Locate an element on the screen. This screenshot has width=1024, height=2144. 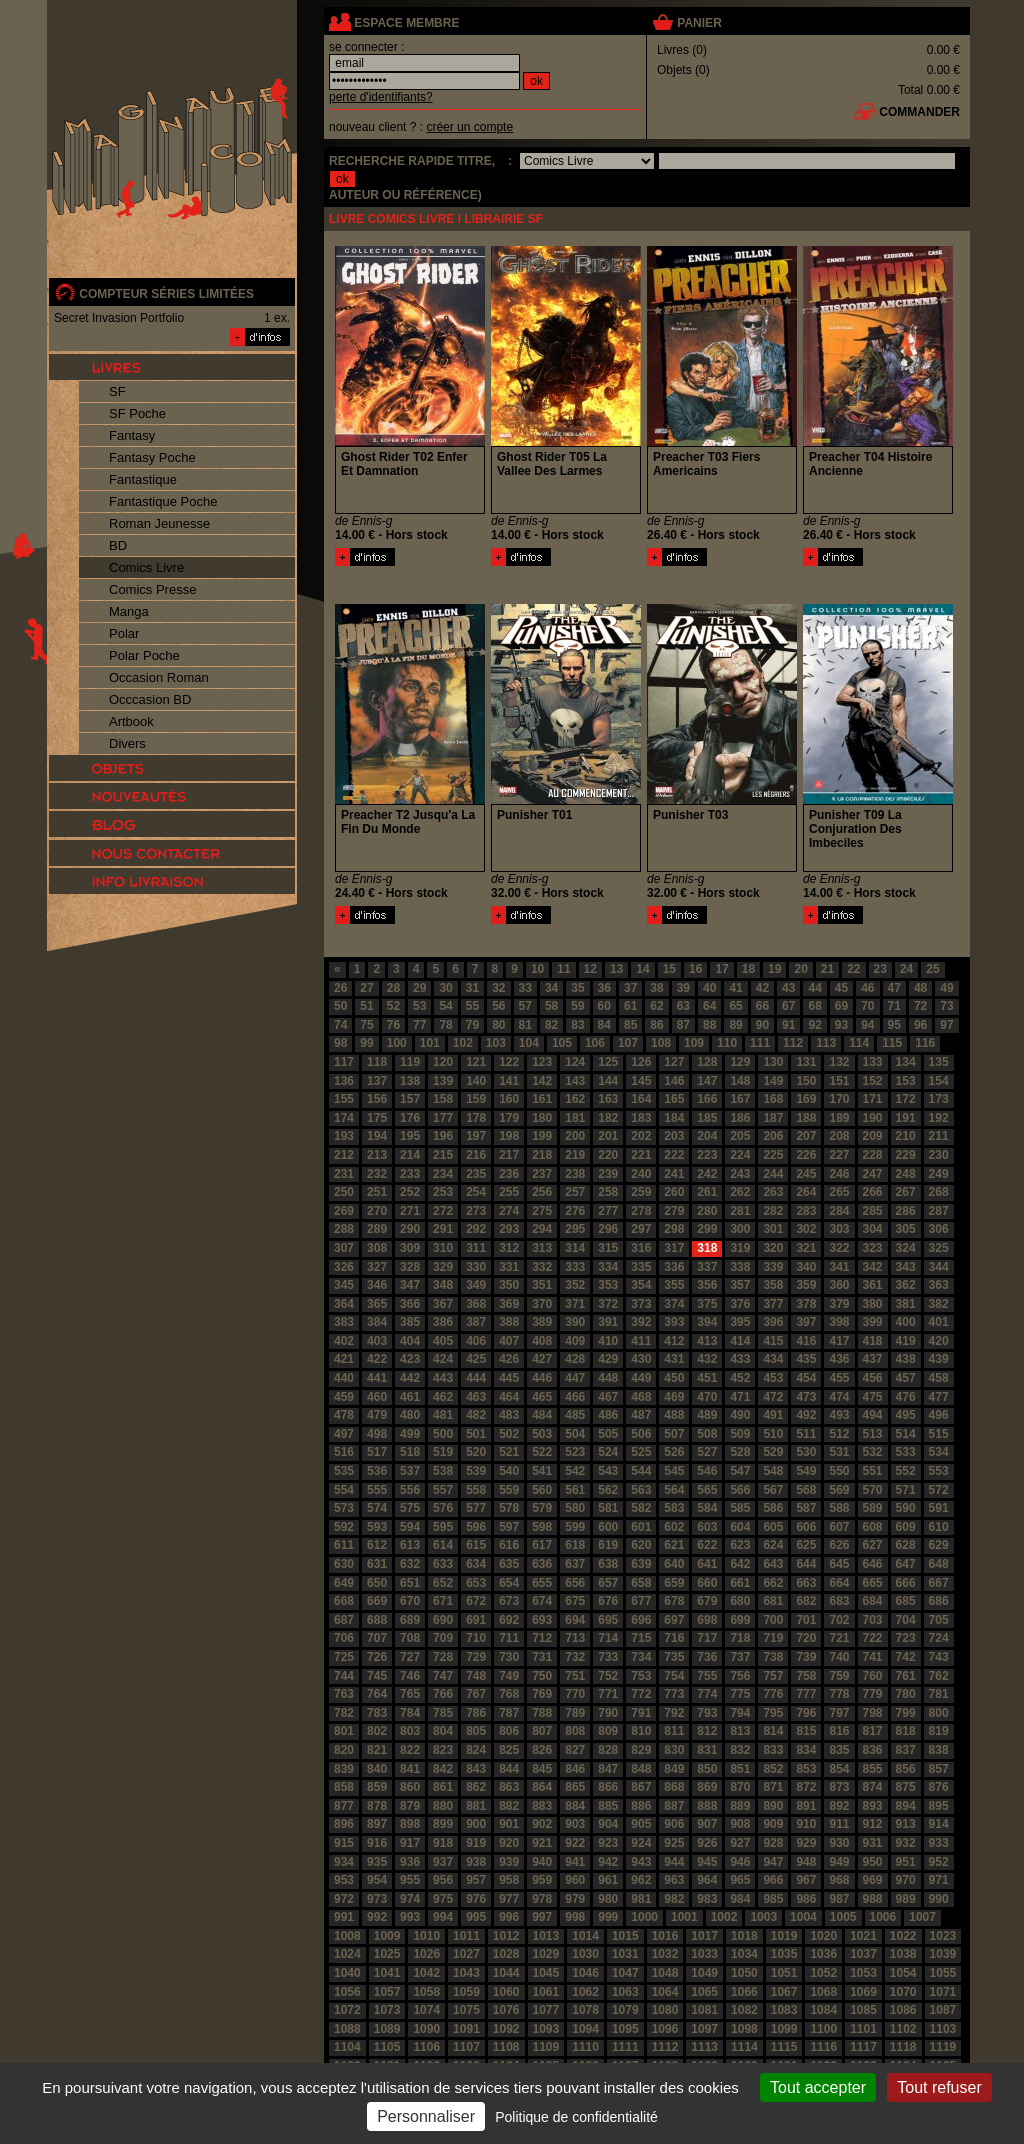
319 is located at coordinates (740, 1248).